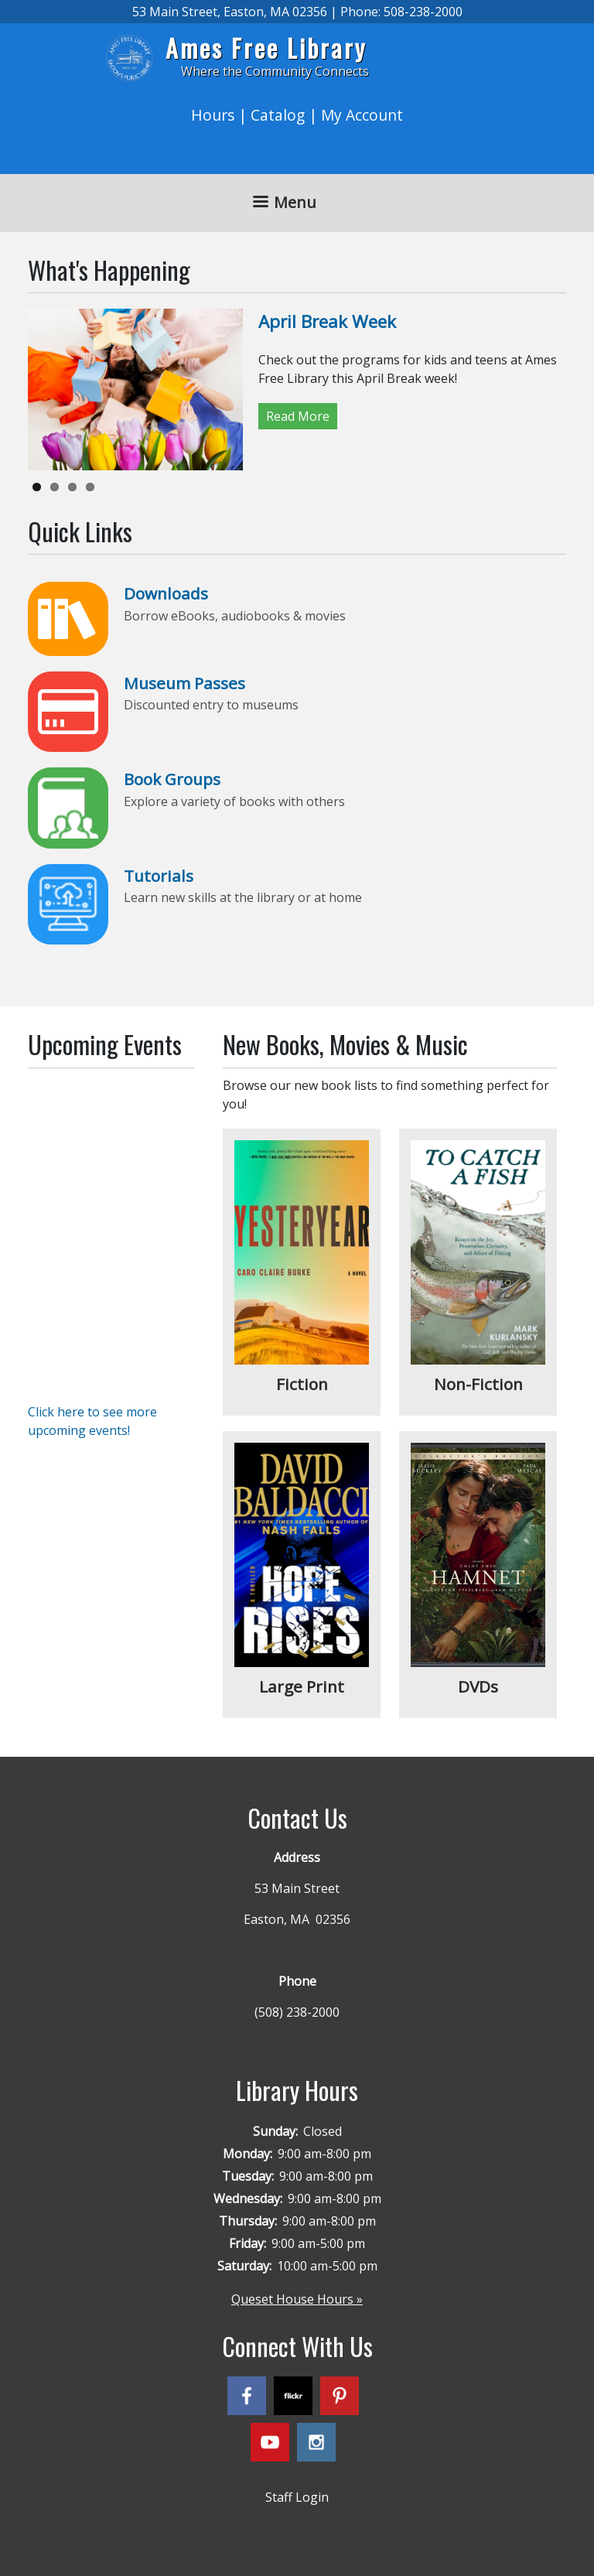 The image size is (594, 2576). What do you see at coordinates (327, 321) in the screenshot?
I see `April Break Week` at bounding box center [327, 321].